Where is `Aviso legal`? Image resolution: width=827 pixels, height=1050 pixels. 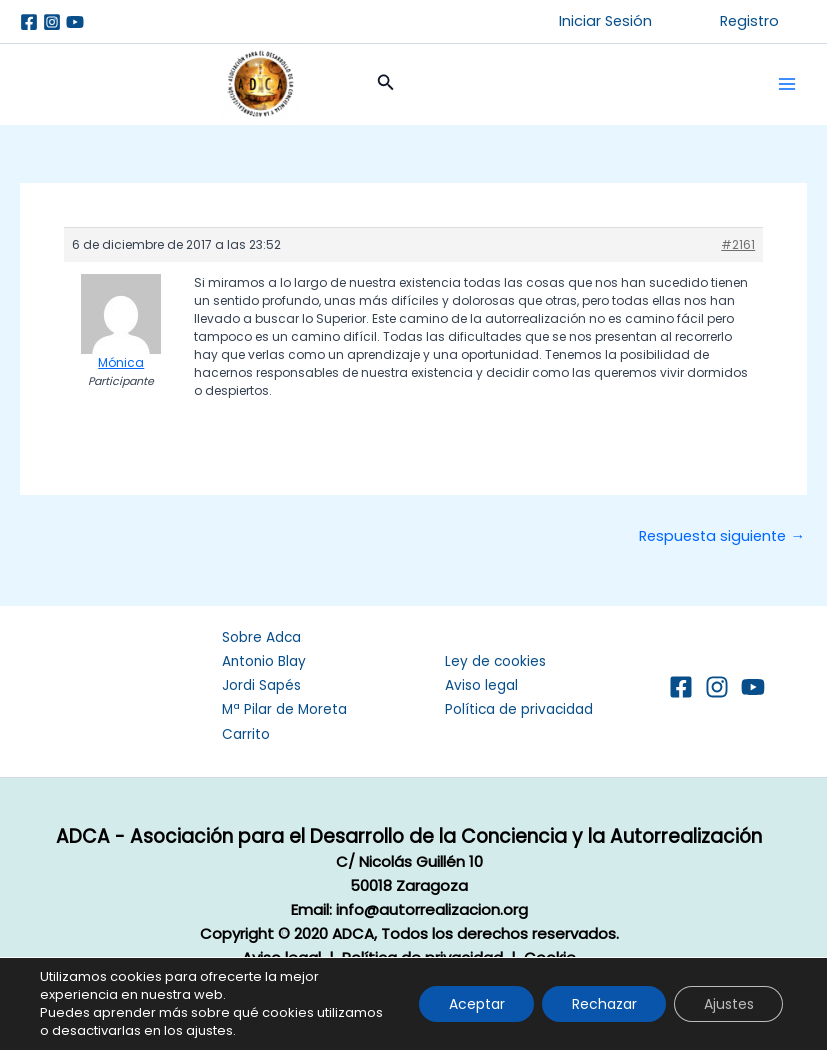
Aviso legal is located at coordinates (481, 685).